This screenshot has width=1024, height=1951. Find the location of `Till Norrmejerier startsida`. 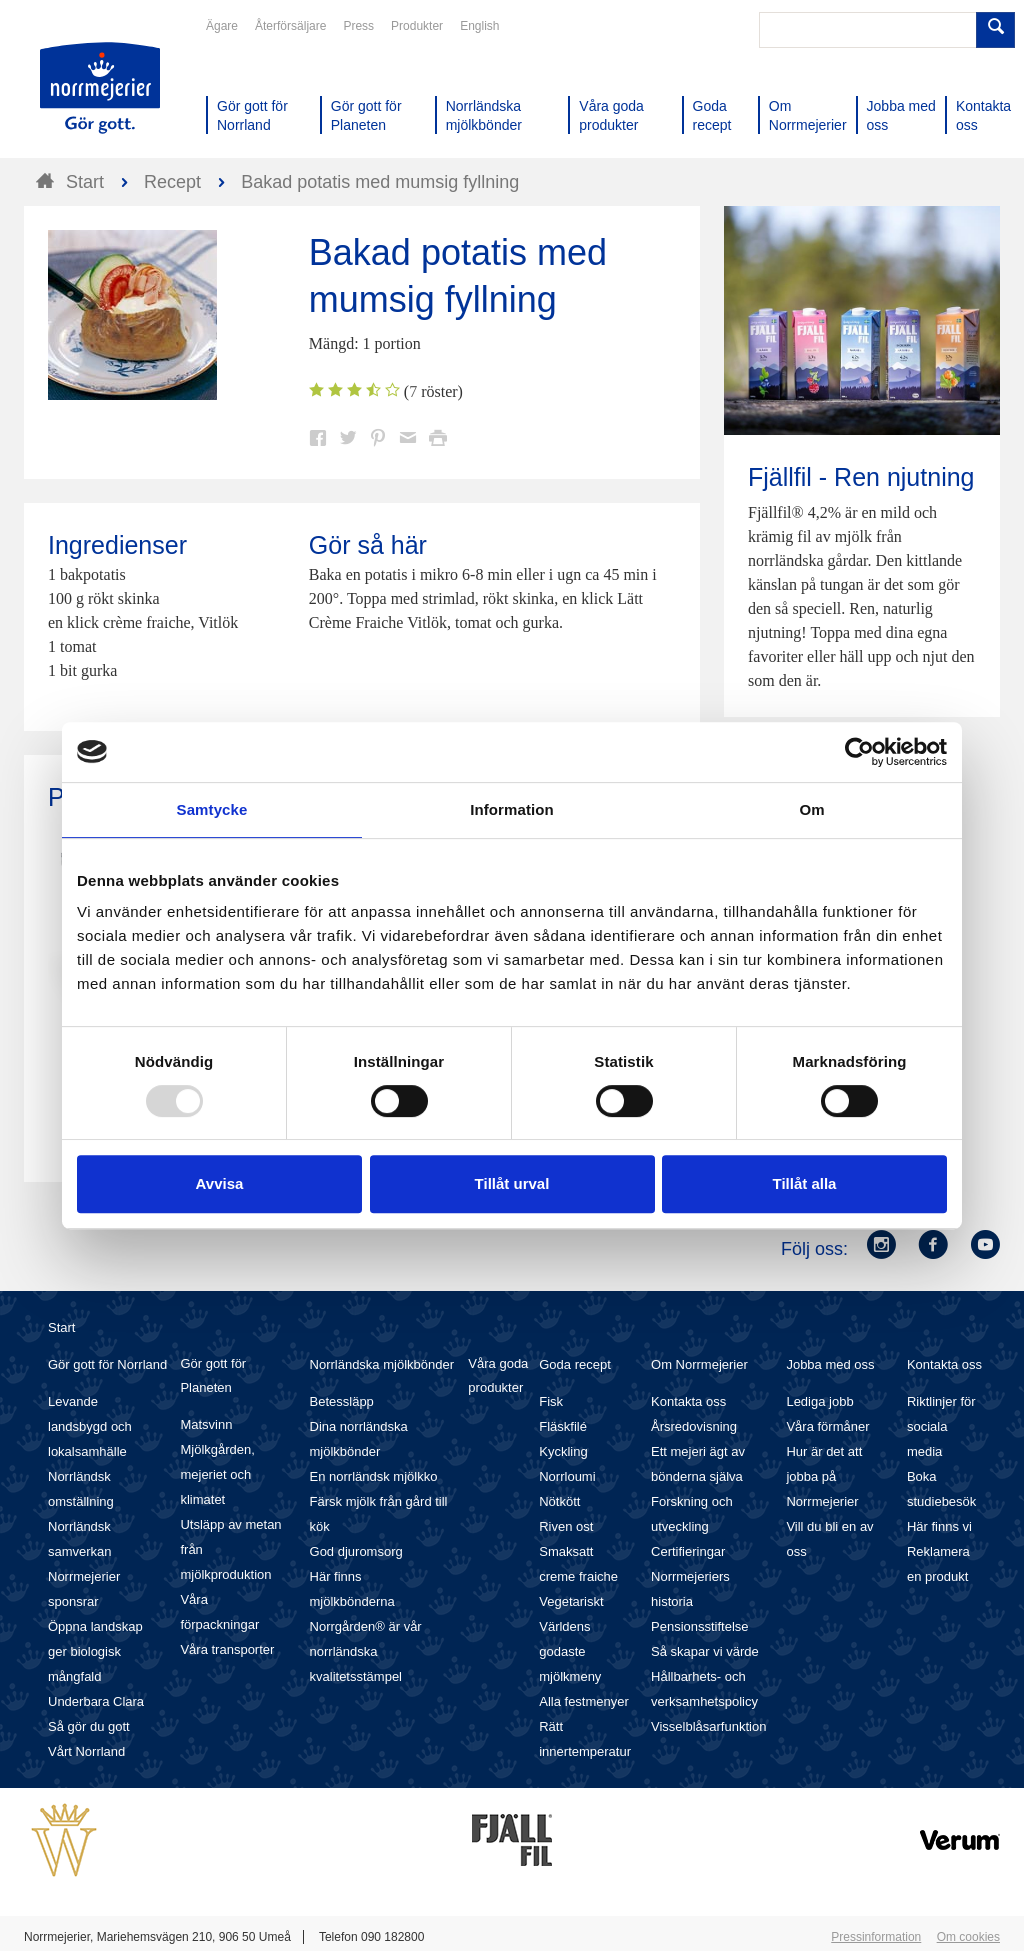

Till Norrmejerier startsida is located at coordinates (100, 88).